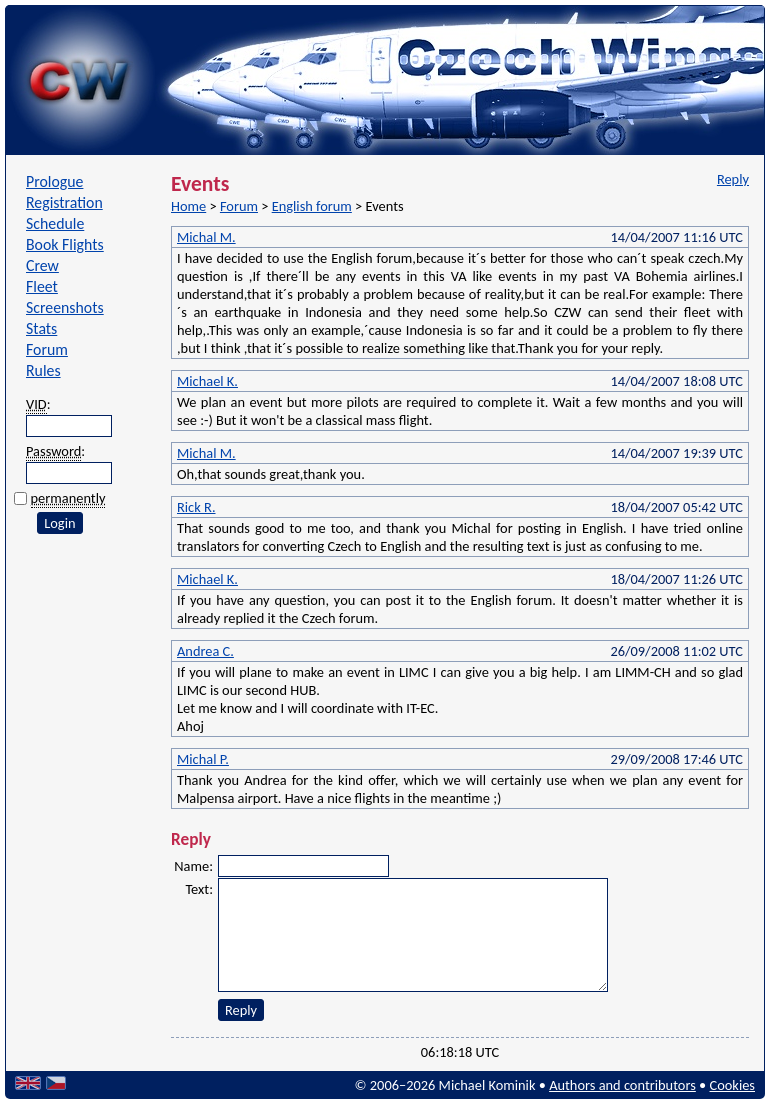 The height and width of the screenshot is (1104, 770). Describe the element at coordinates (65, 307) in the screenshot. I see `Screenshots` at that location.